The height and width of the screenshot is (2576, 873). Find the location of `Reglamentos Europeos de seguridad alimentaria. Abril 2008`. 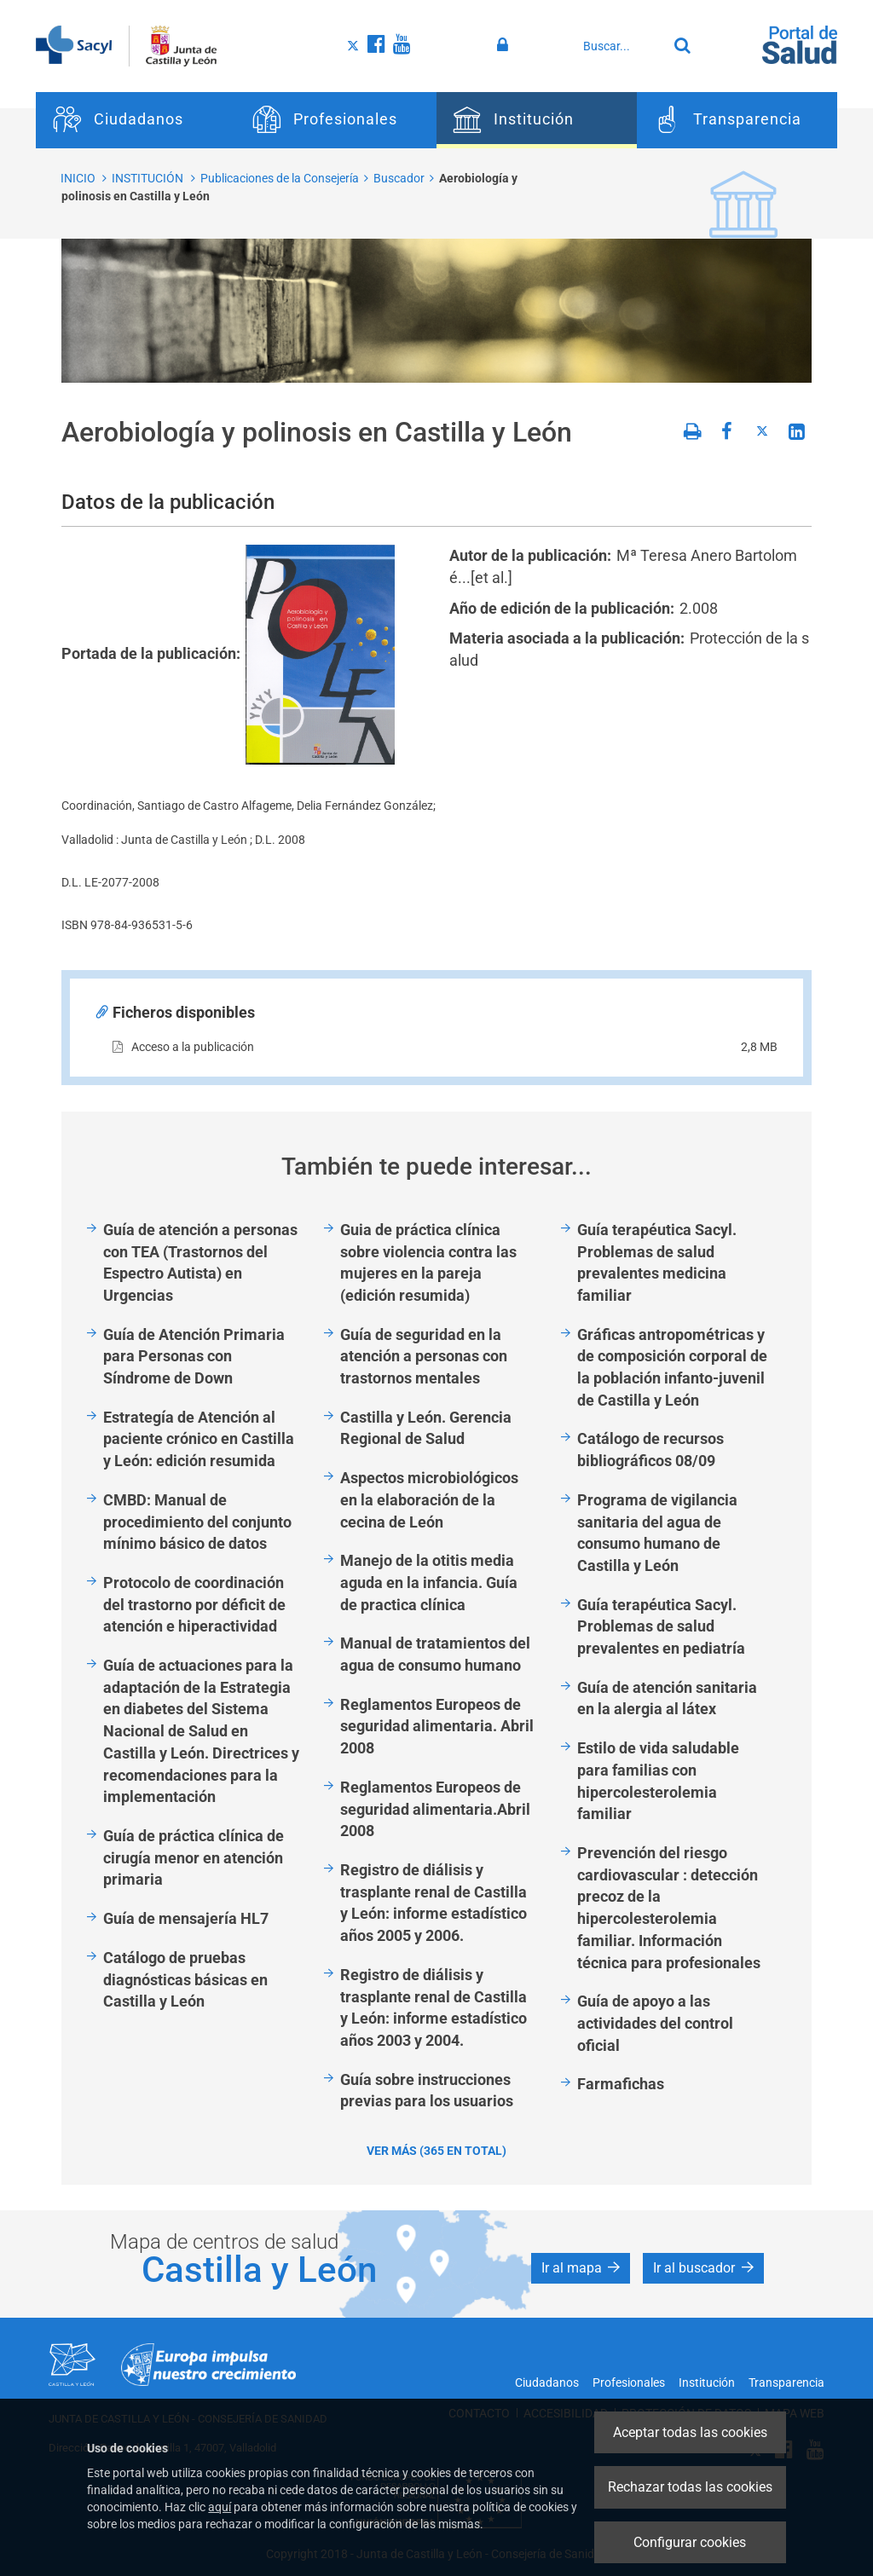

Reglamentos Europeos de seguridad alimentaria. Abril 2008 is located at coordinates (437, 1726).